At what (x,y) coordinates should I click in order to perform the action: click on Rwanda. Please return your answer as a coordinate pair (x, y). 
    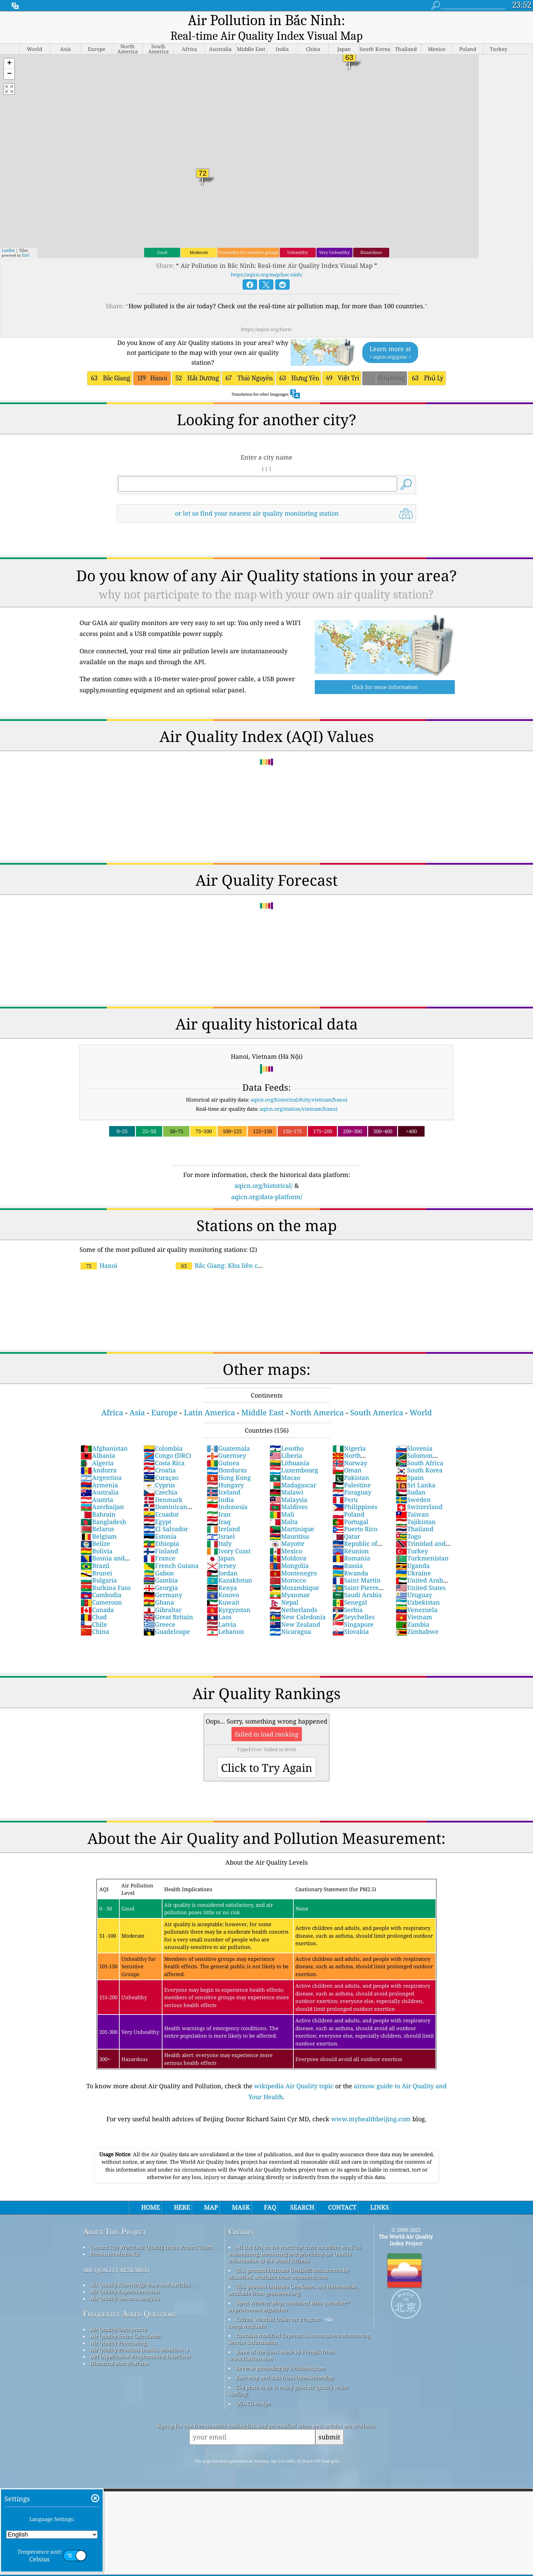
    Looking at the image, I should click on (350, 1559).